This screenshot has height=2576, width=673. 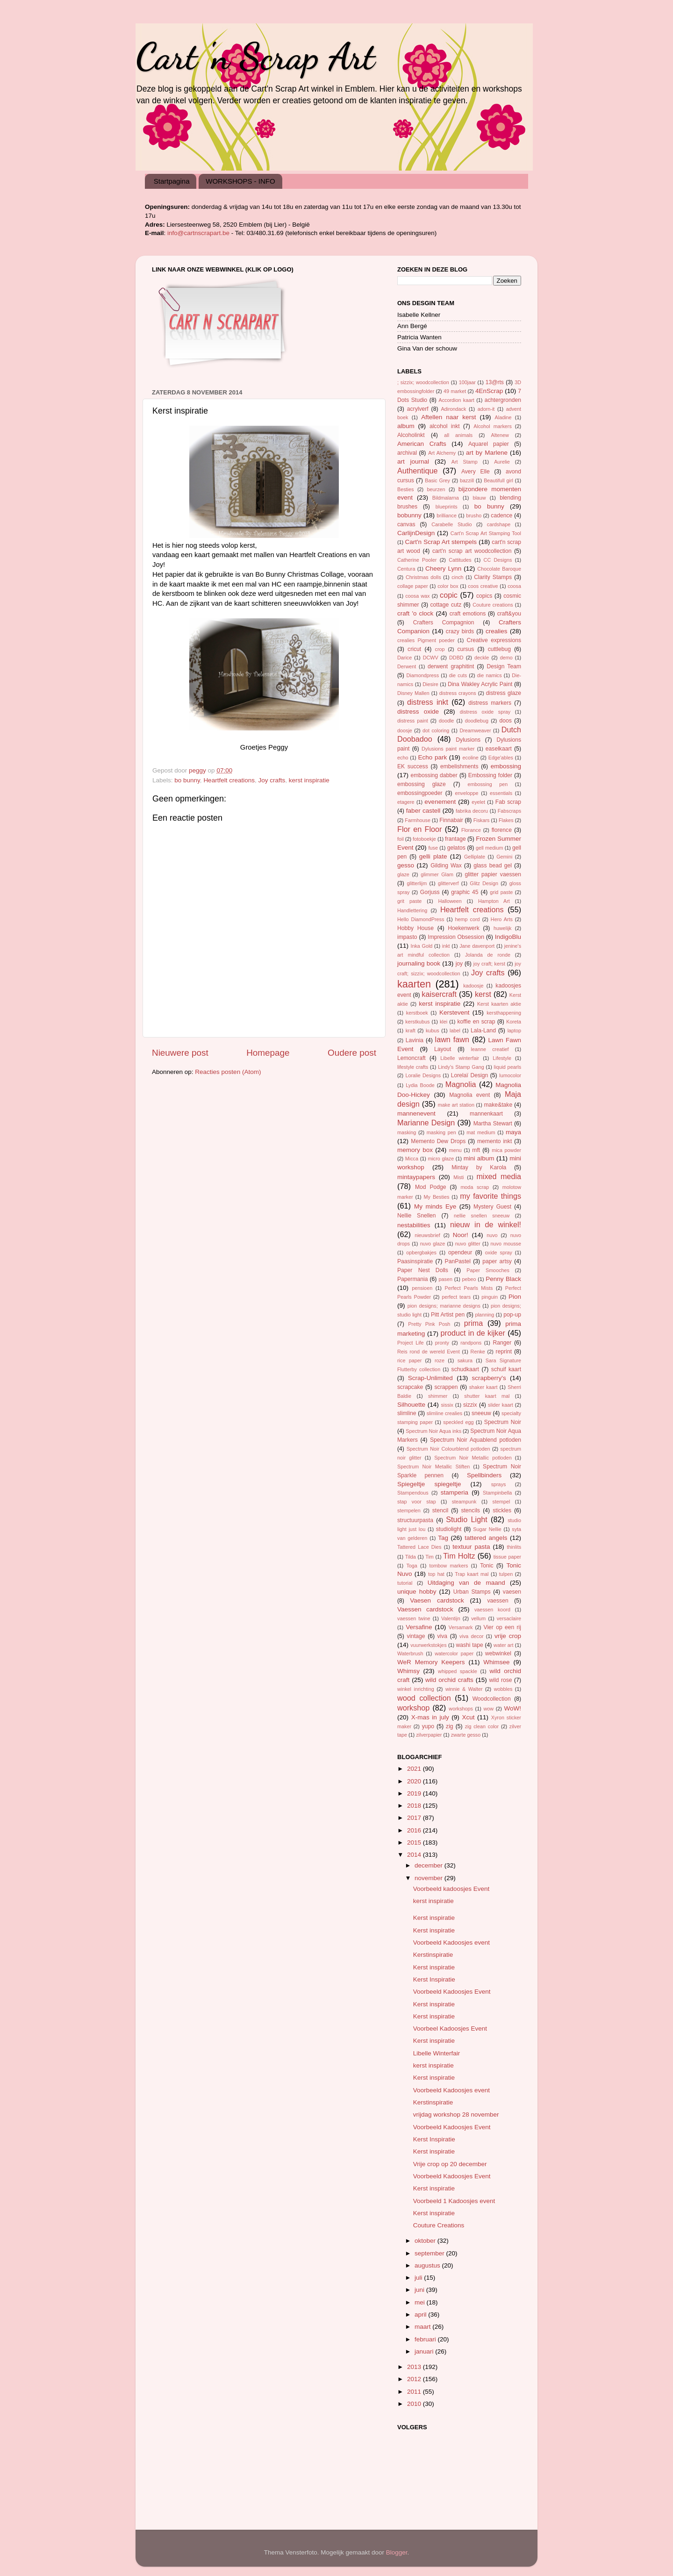 What do you see at coordinates (508, 936) in the screenshot?
I see `IndigoBlu` at bounding box center [508, 936].